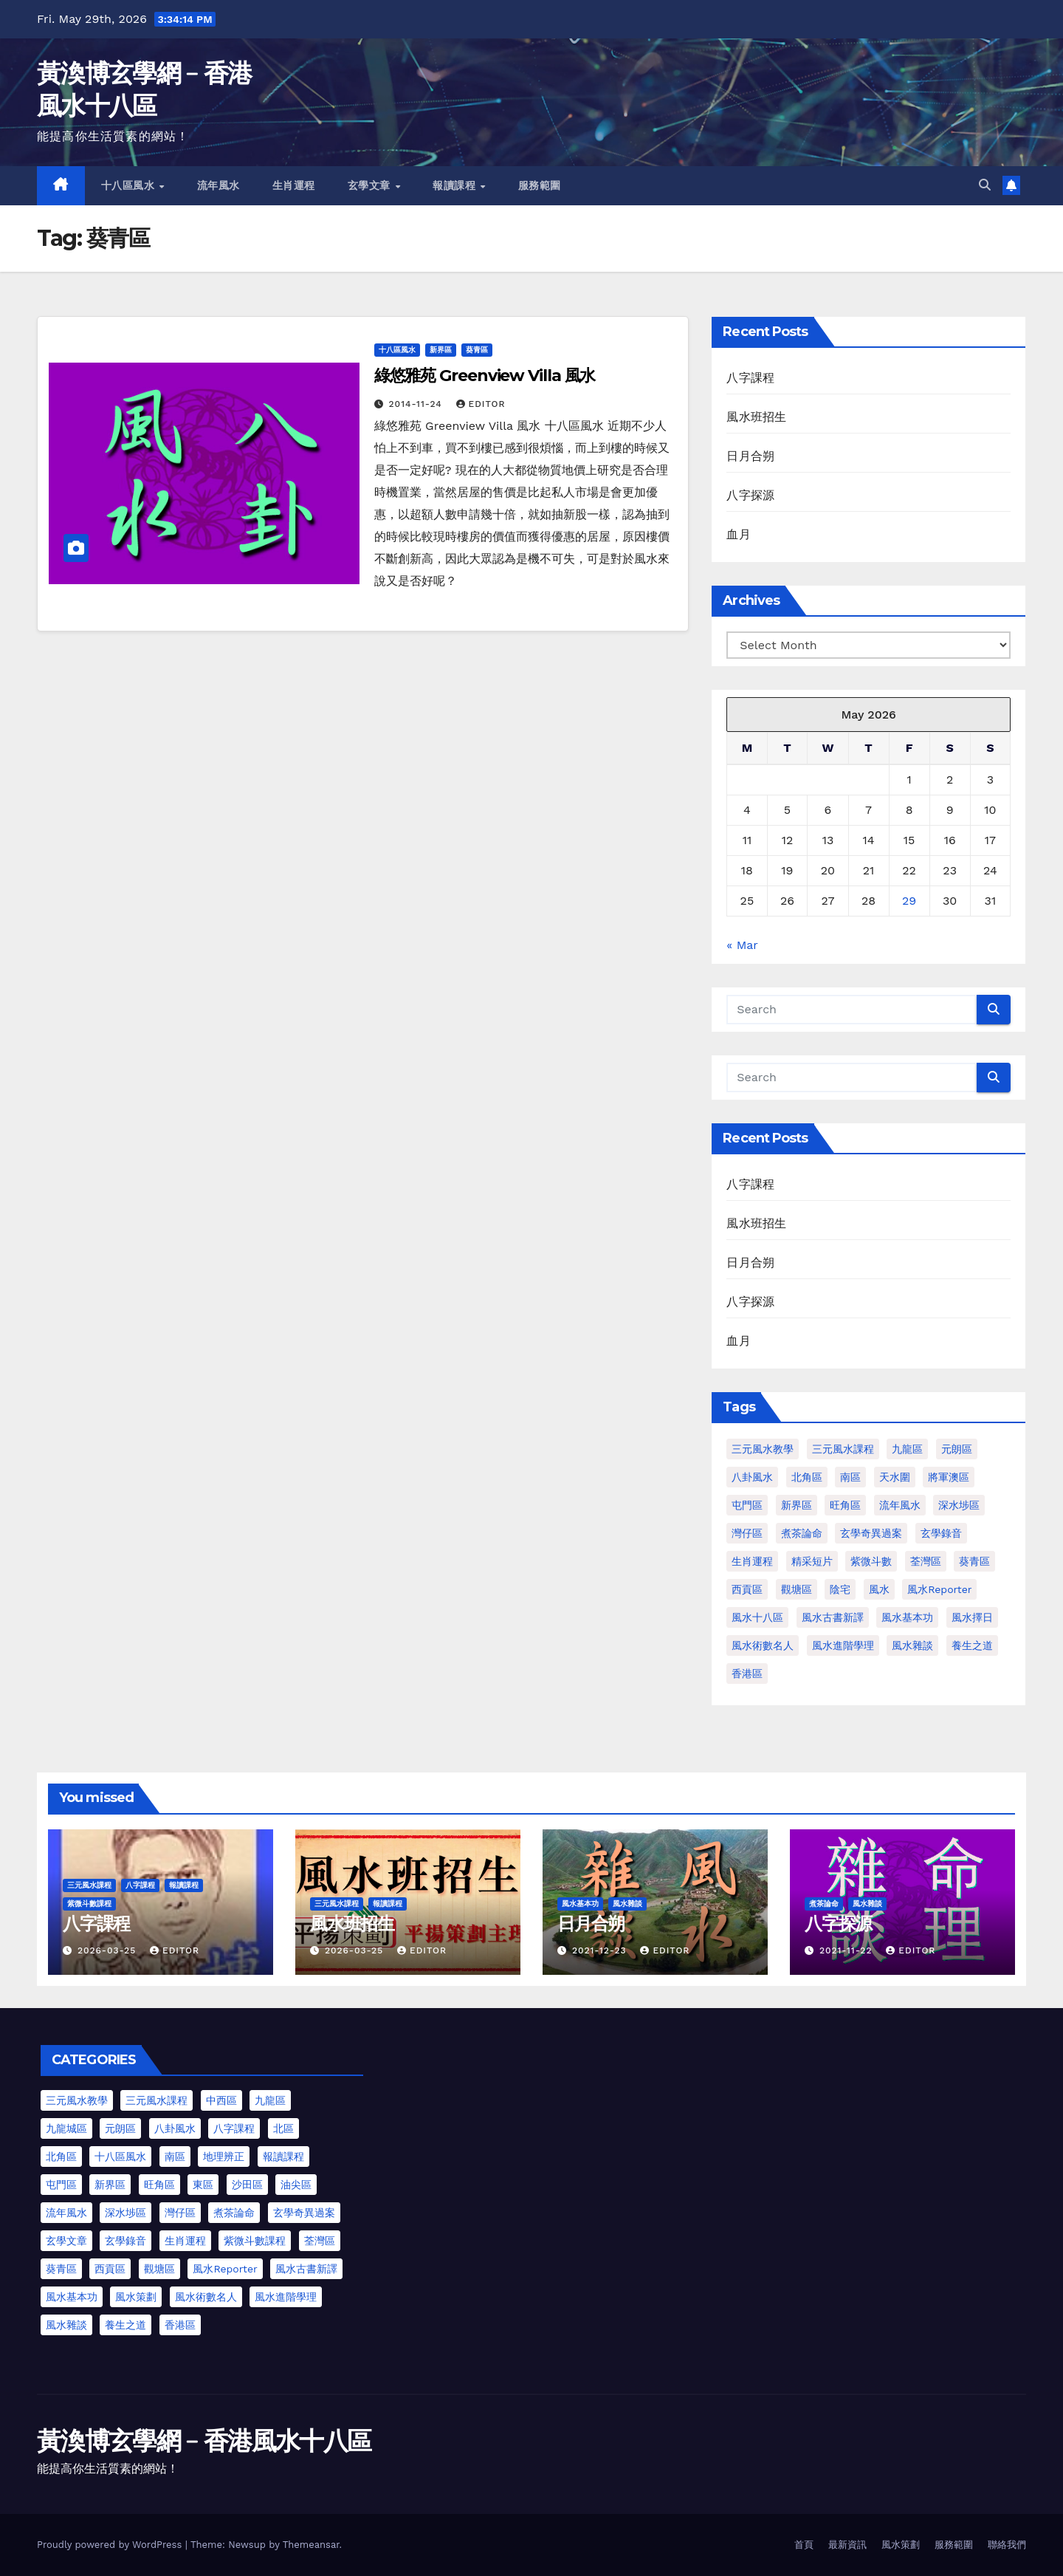 The width and height of the screenshot is (1063, 2576). I want to click on 血月, so click(738, 534).